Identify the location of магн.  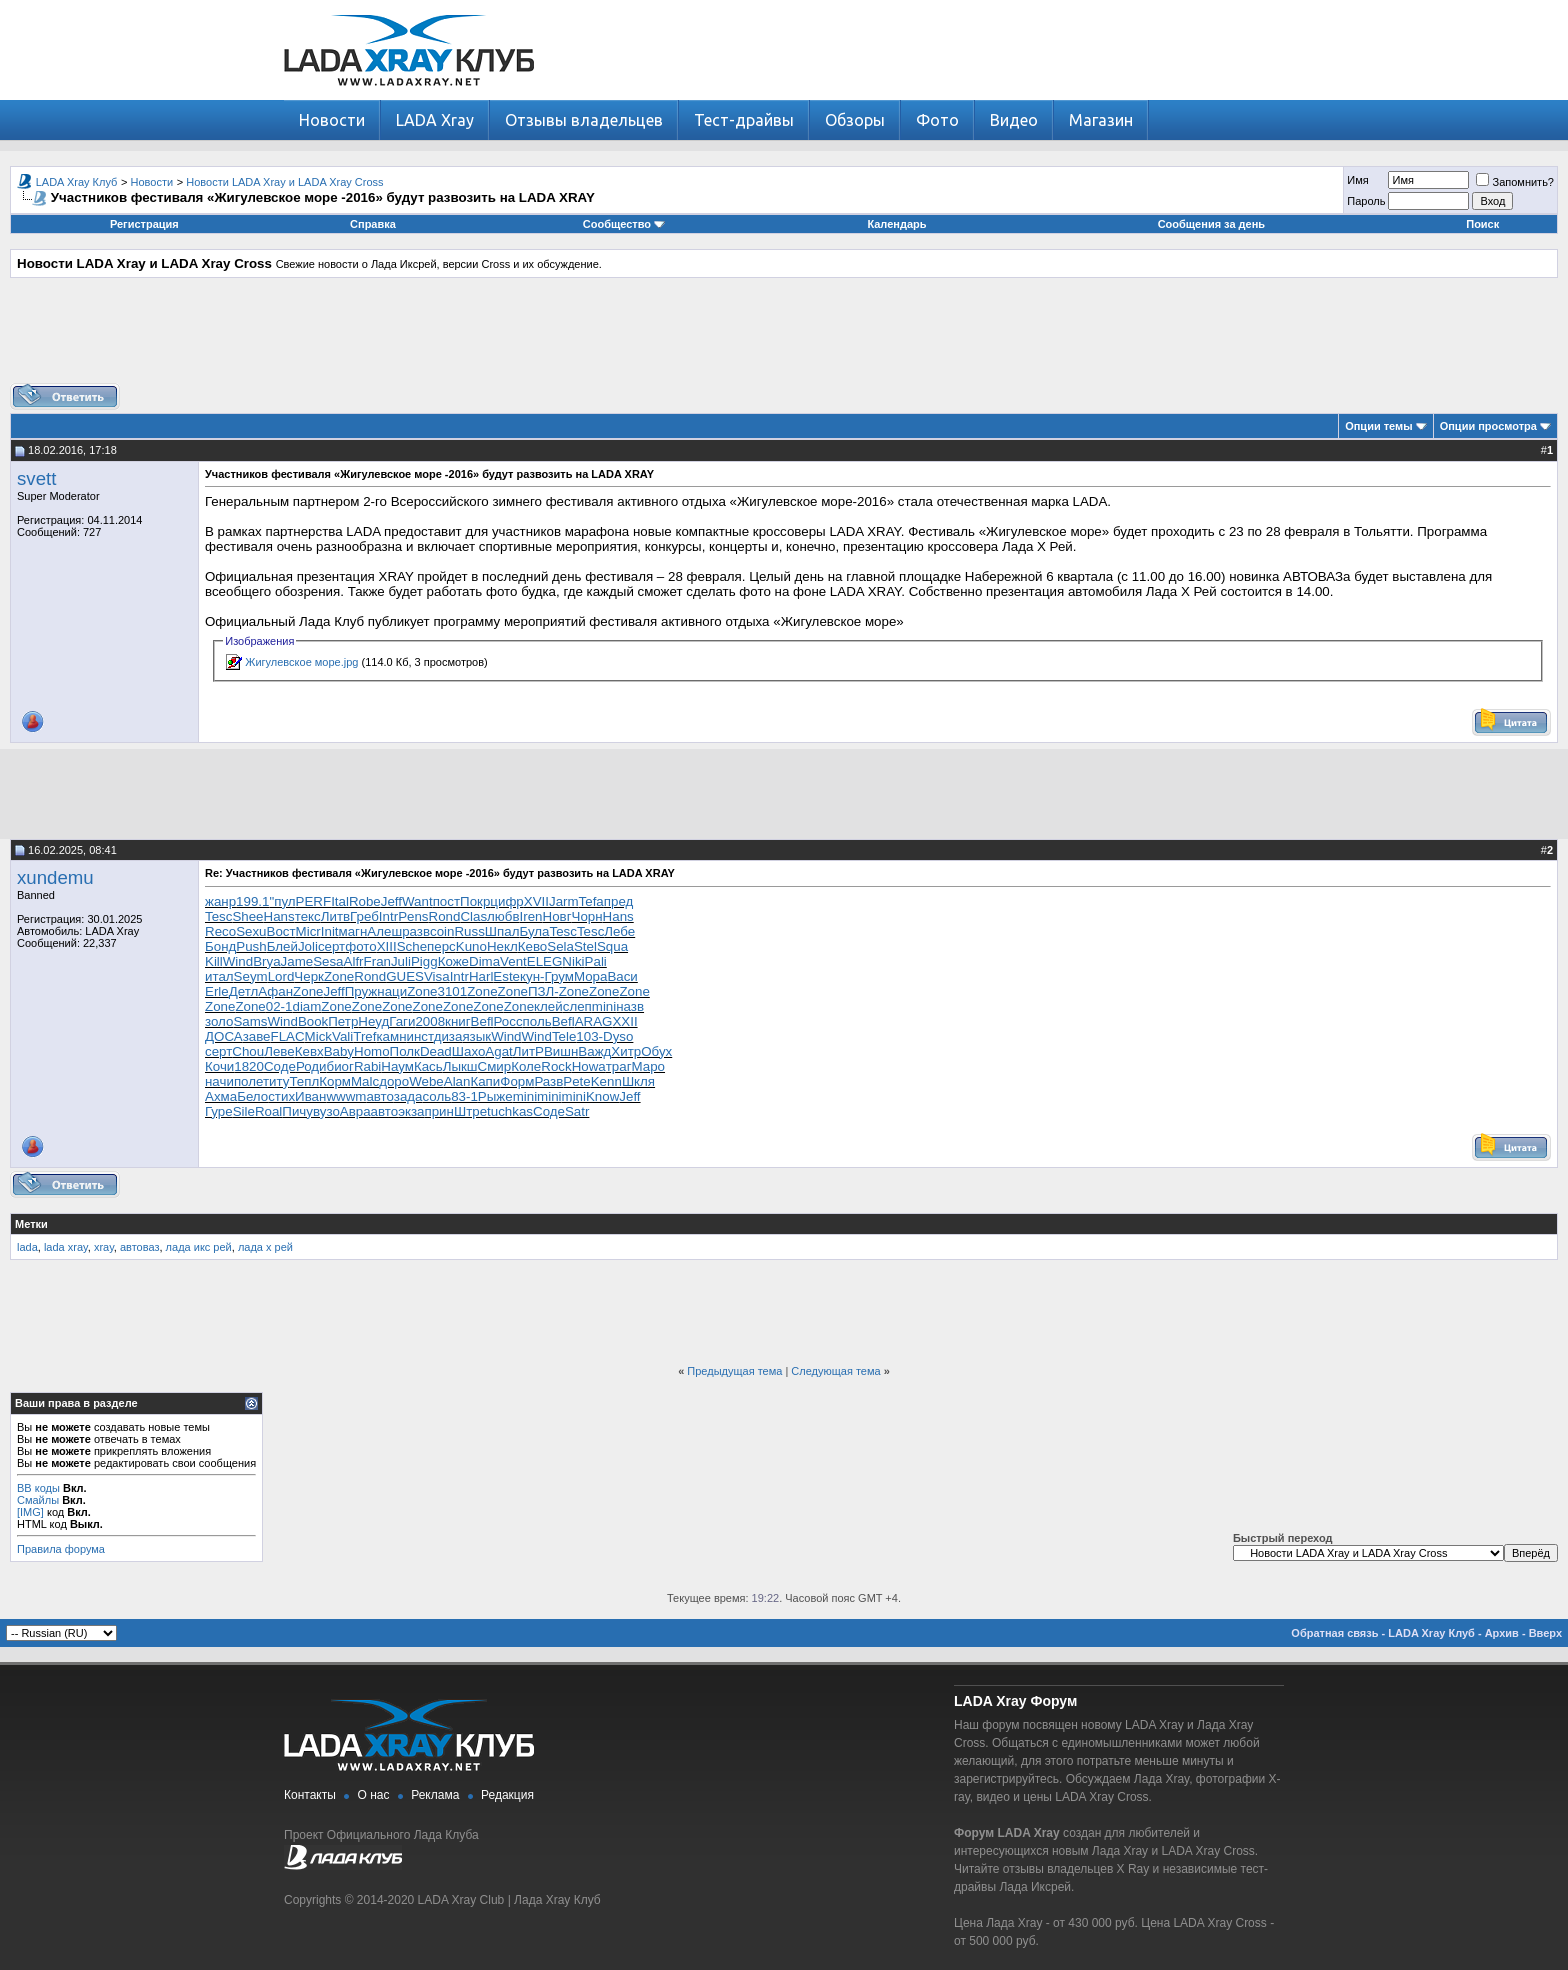
(353, 931).